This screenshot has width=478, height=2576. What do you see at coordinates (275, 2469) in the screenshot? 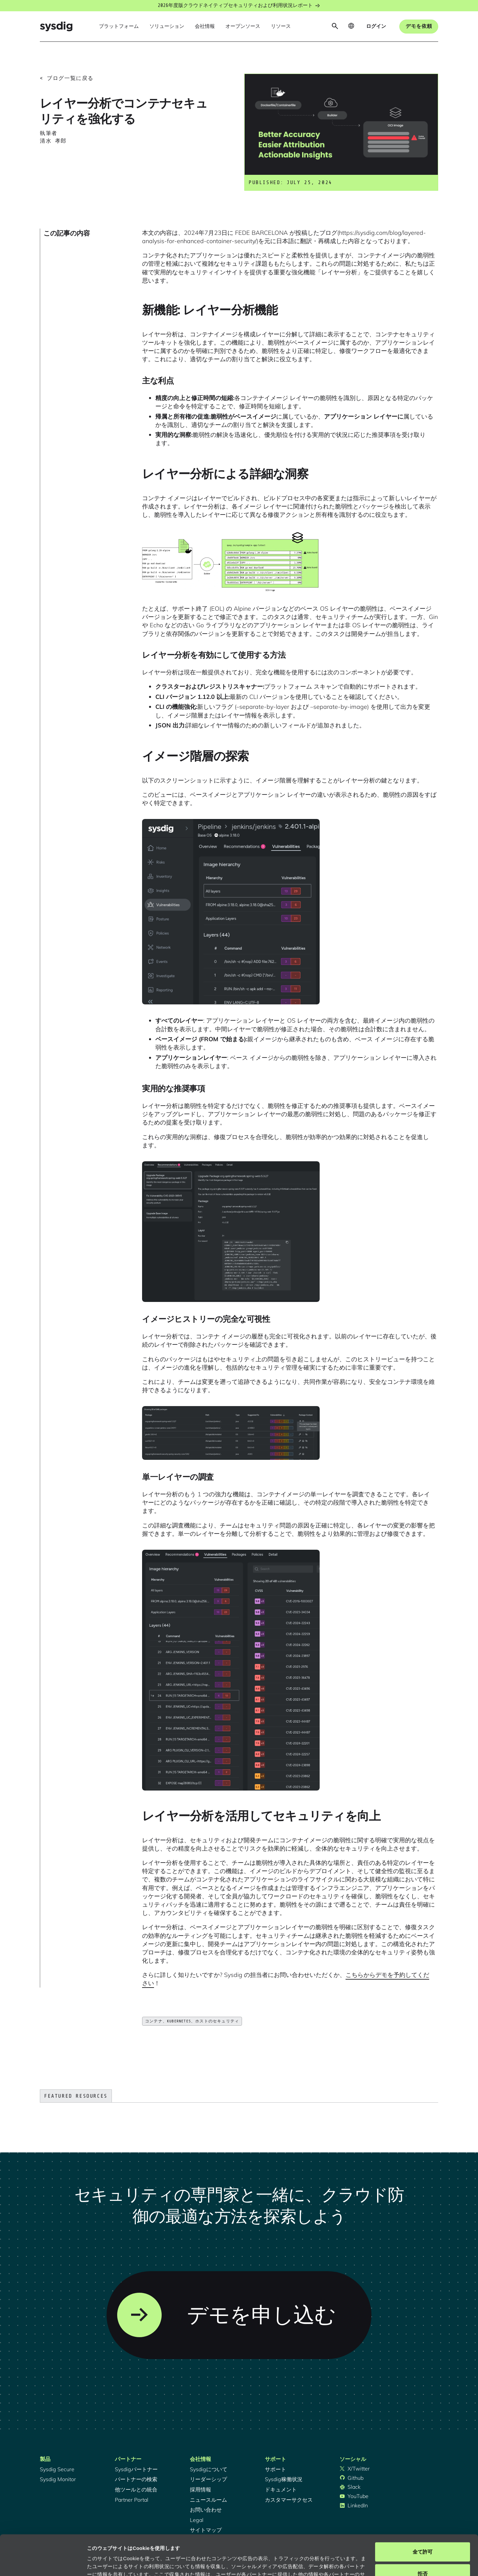
I see `サポート` at bounding box center [275, 2469].